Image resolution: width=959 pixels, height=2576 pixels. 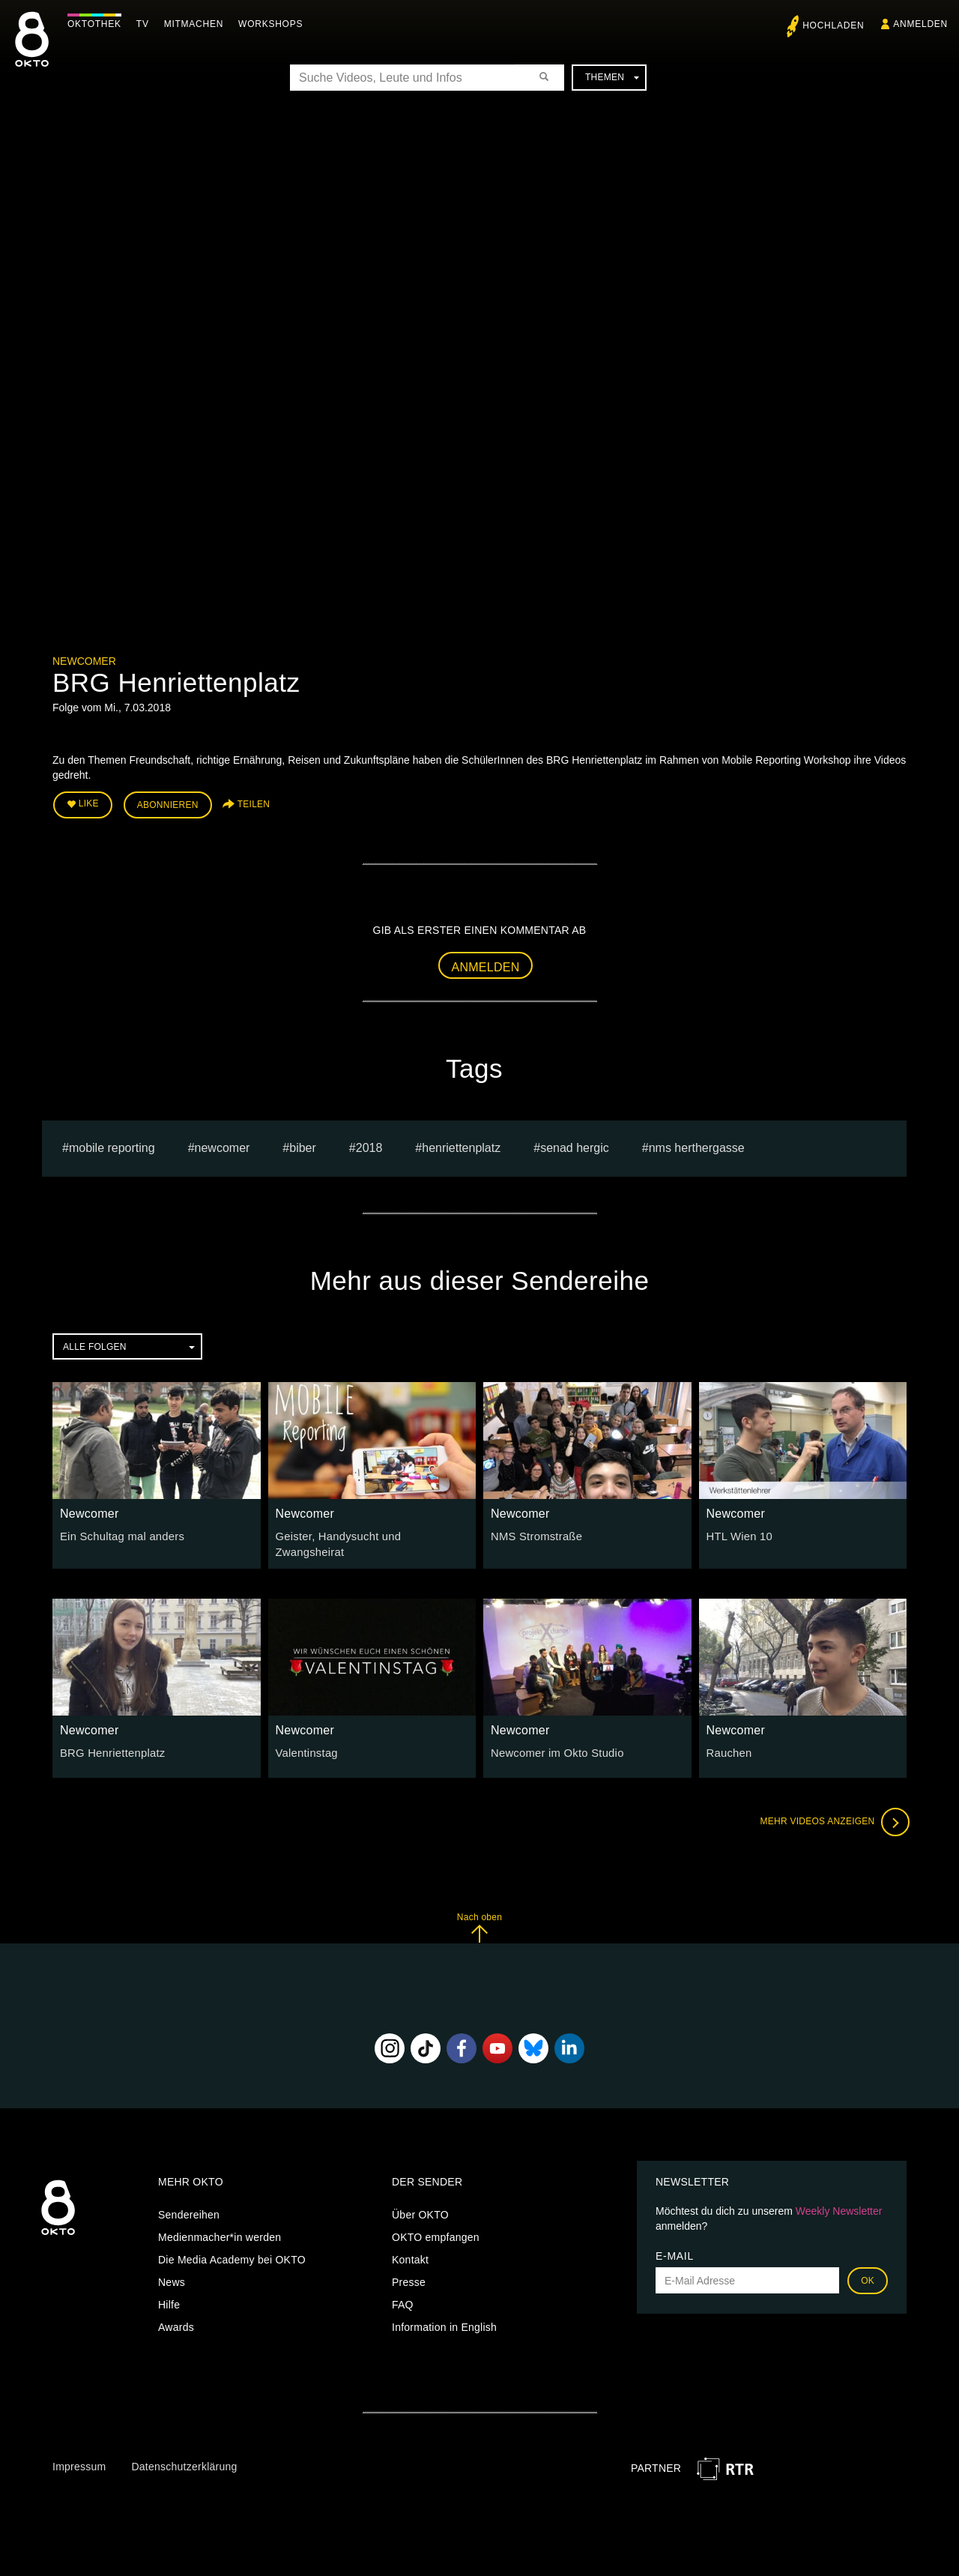 What do you see at coordinates (403, 2295) in the screenshot?
I see `FAQ` at bounding box center [403, 2295].